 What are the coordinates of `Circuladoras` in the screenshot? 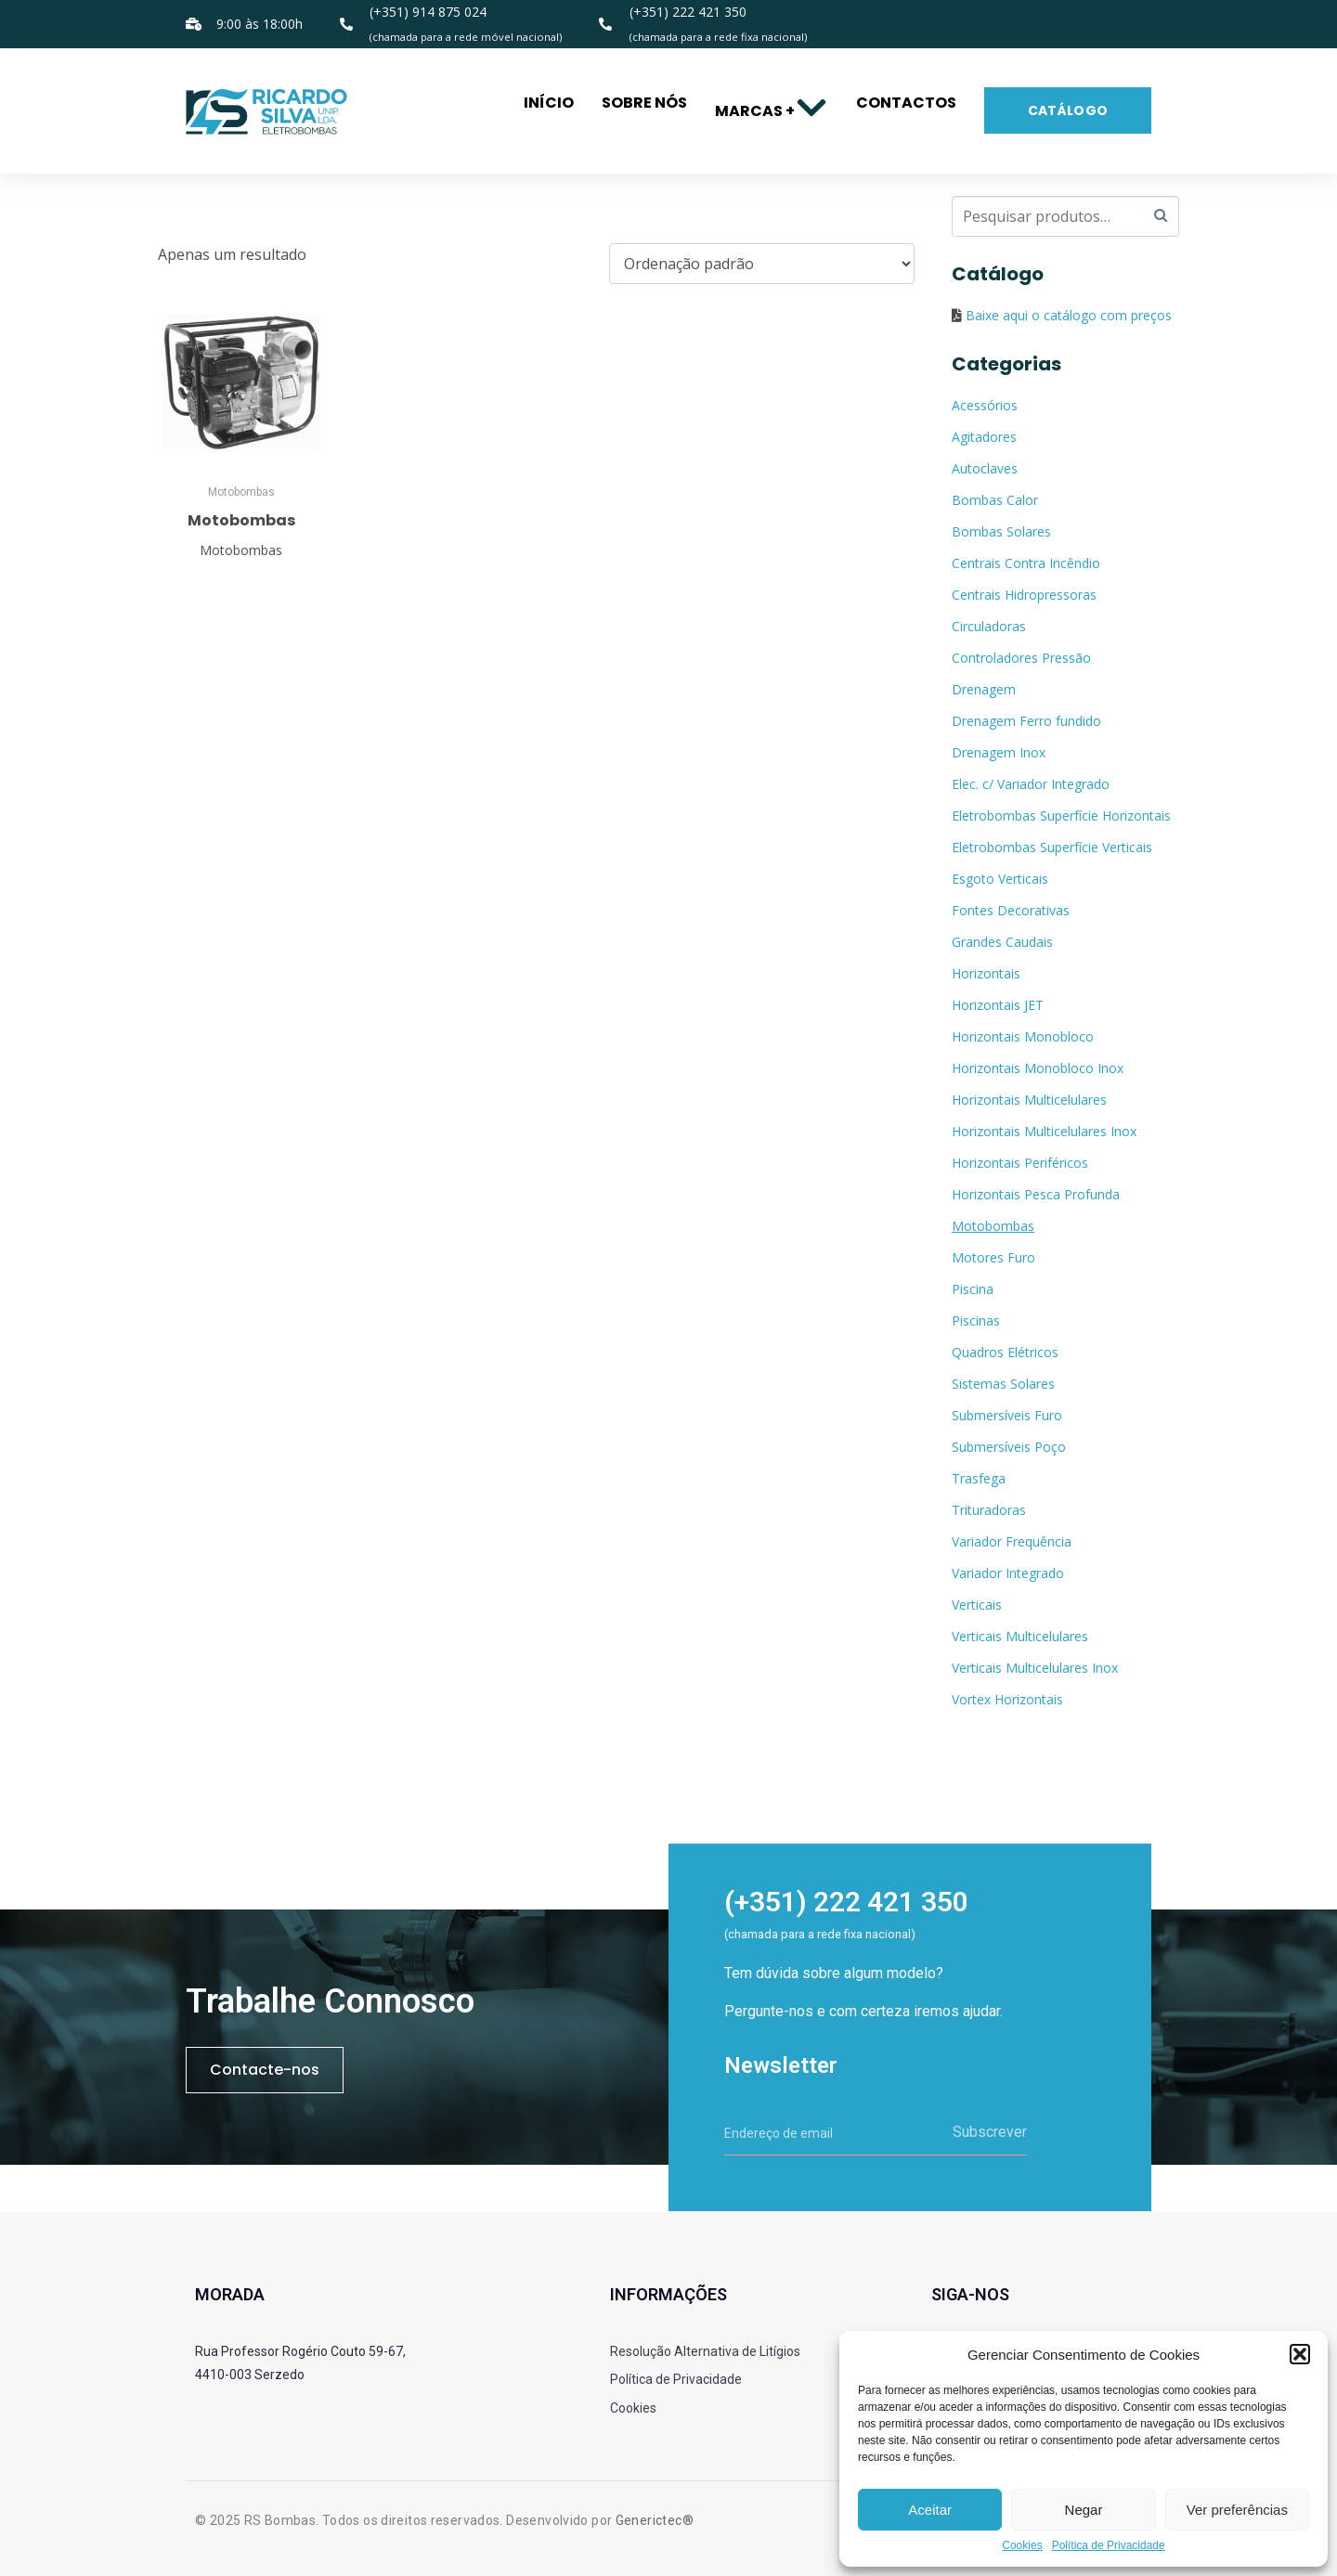 It's located at (989, 626).